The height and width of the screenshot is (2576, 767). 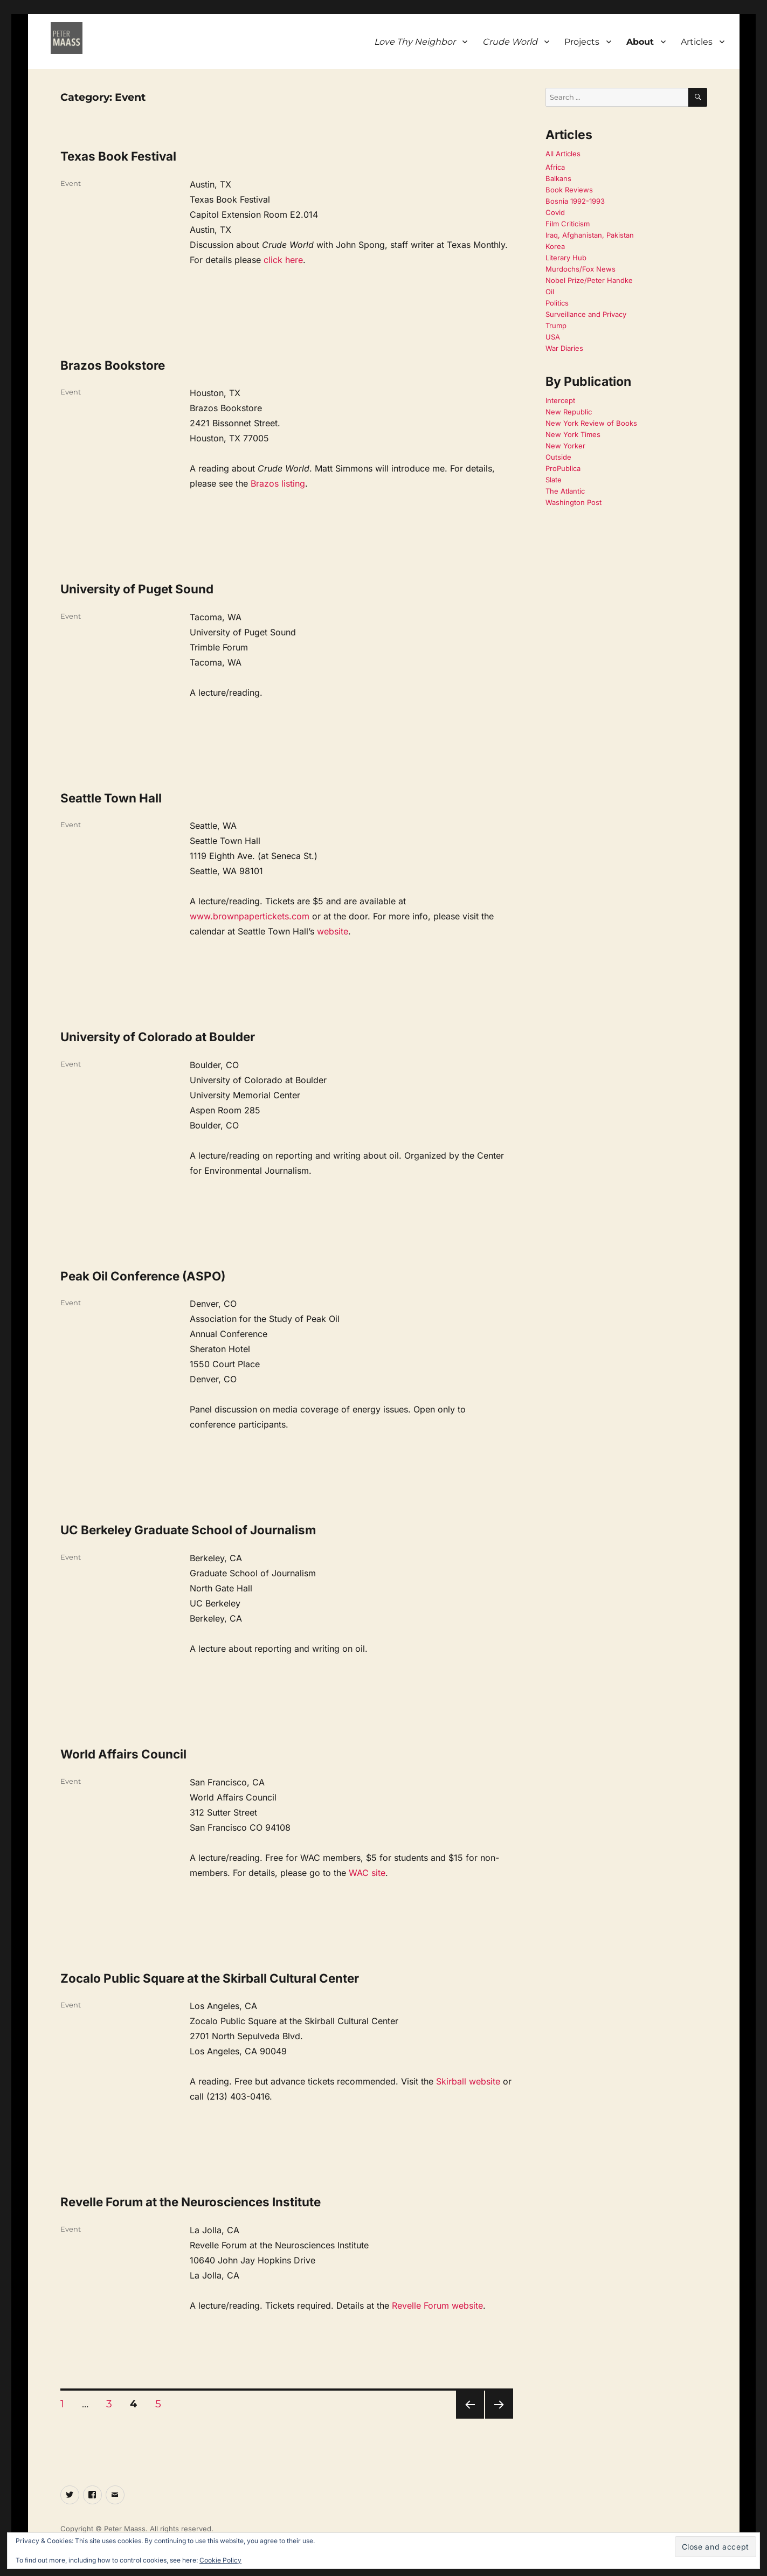 I want to click on Peak Oil Conference (ASPO), so click(x=142, y=1276).